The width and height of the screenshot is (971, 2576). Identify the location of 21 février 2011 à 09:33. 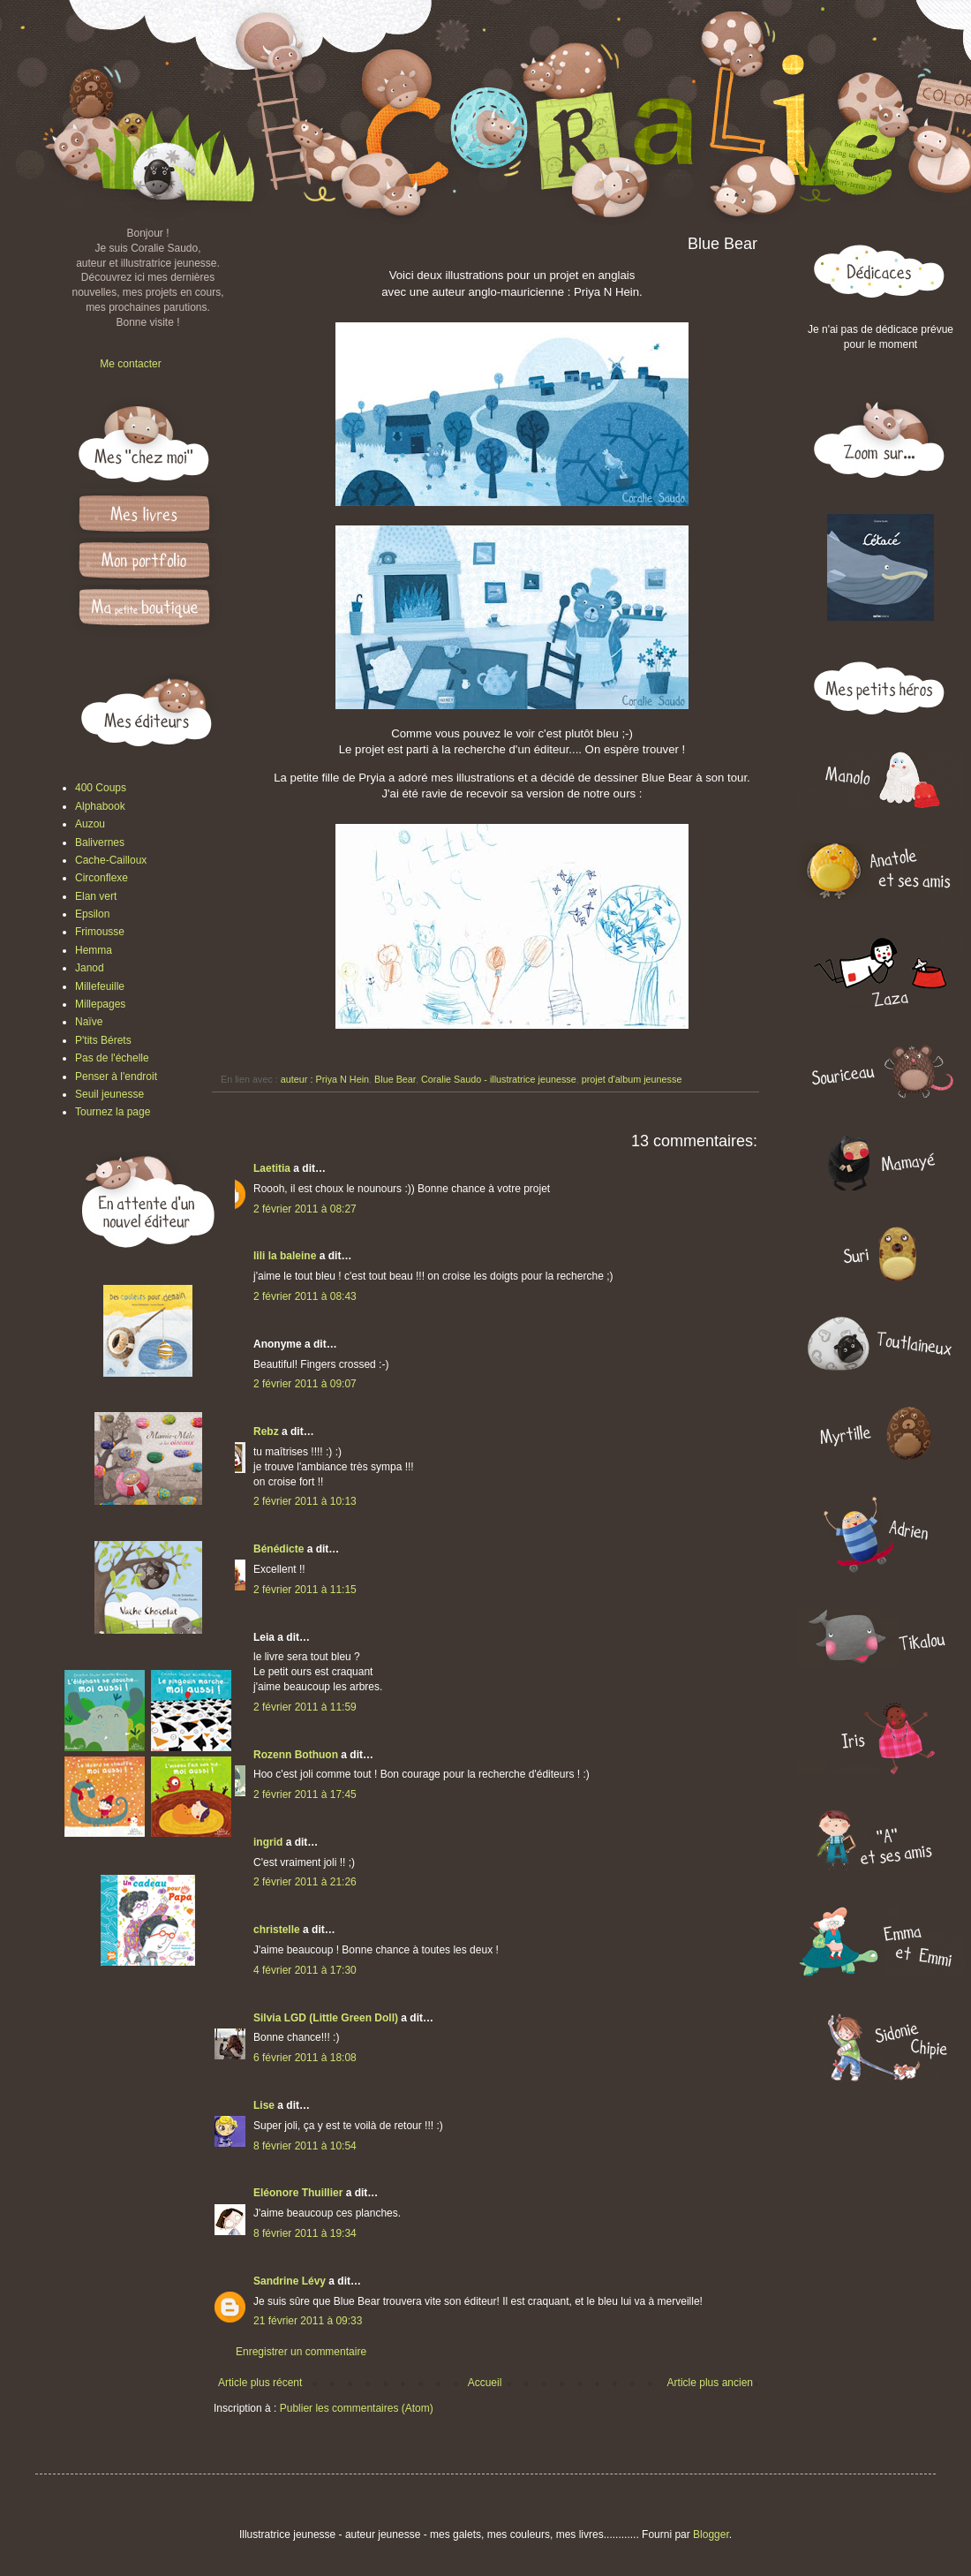
(307, 2321).